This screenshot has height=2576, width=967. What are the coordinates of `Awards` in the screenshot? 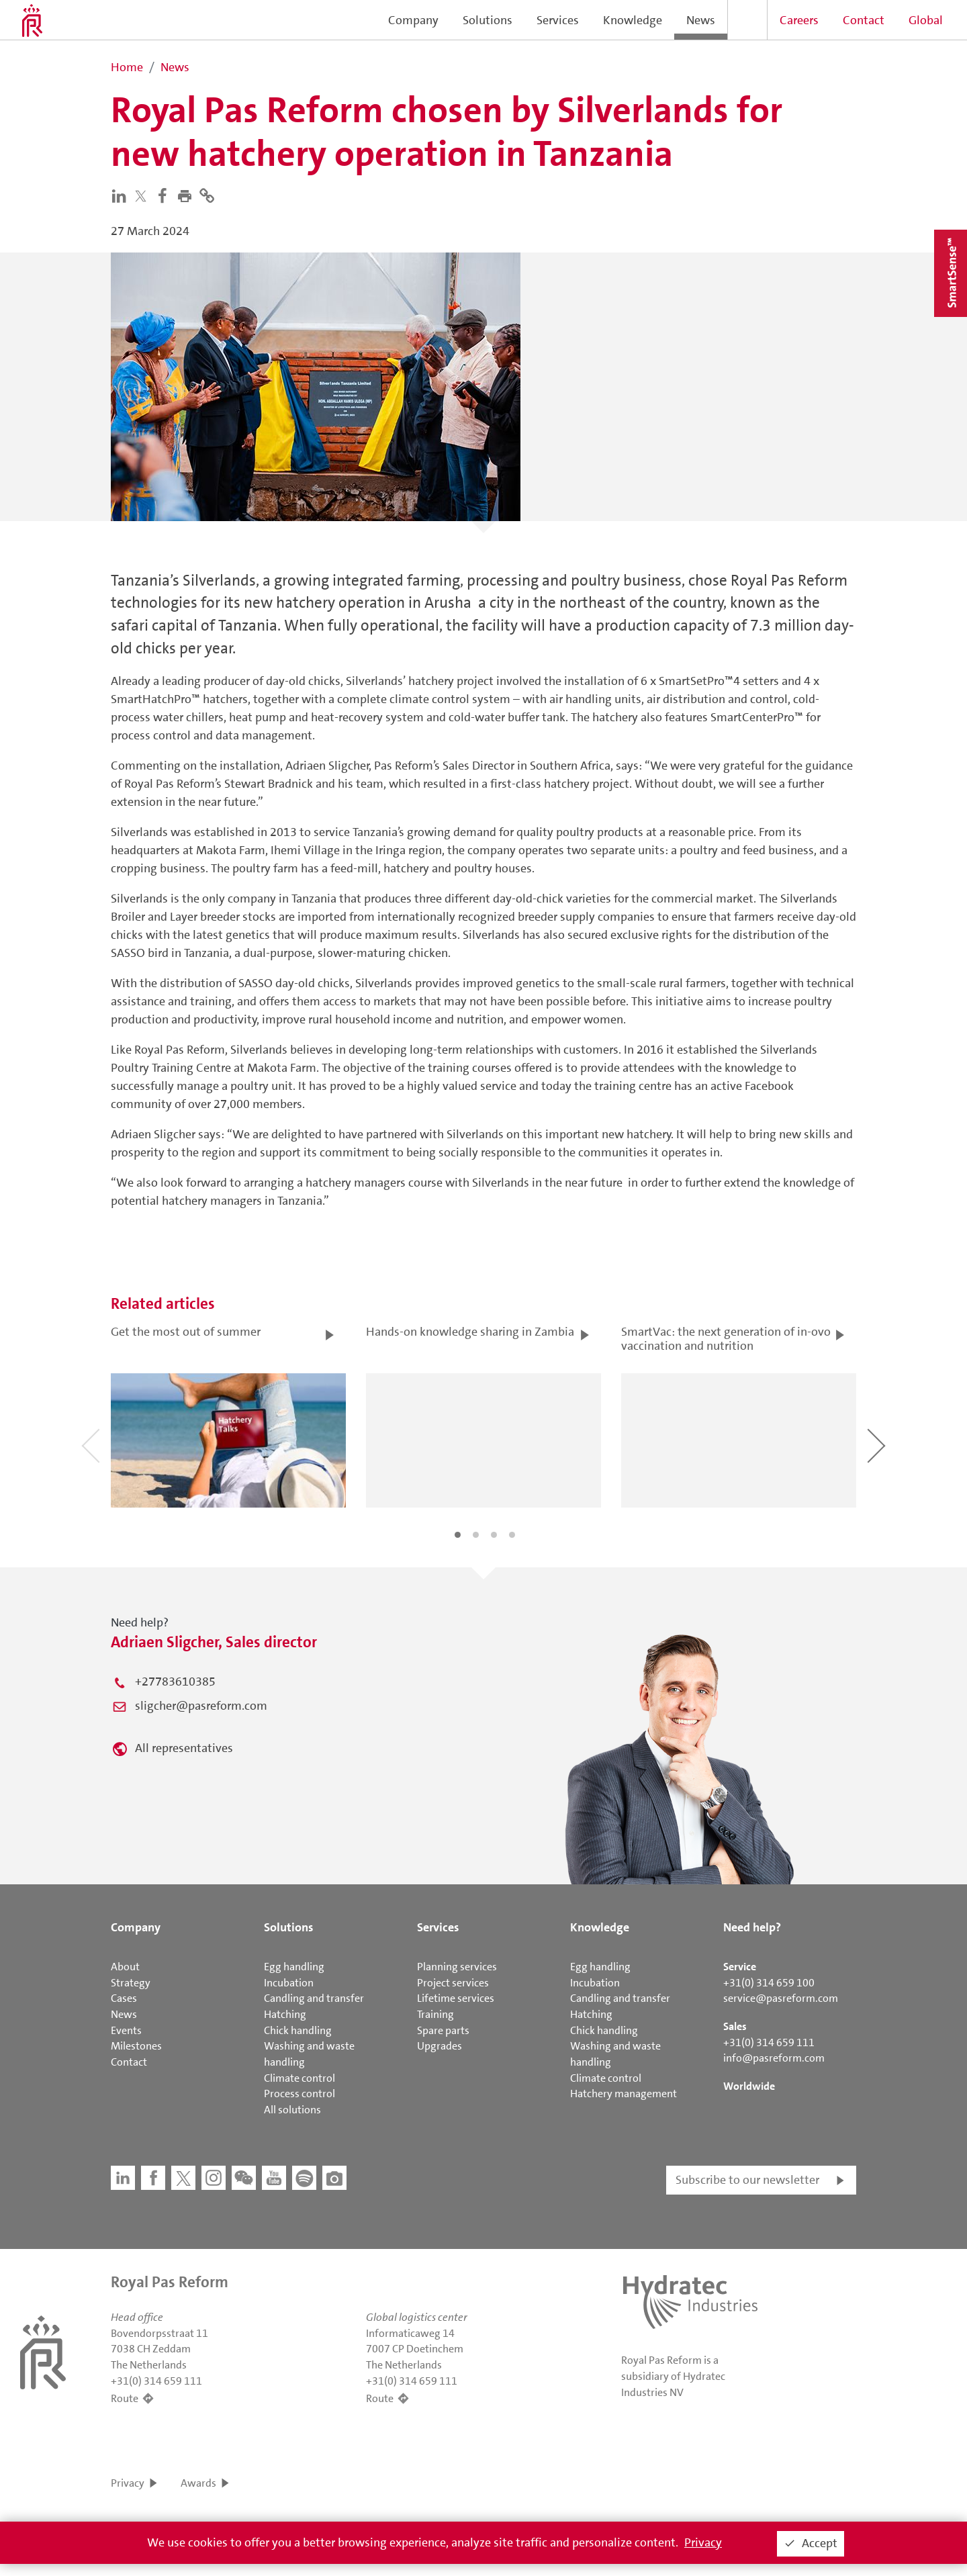 It's located at (198, 2483).